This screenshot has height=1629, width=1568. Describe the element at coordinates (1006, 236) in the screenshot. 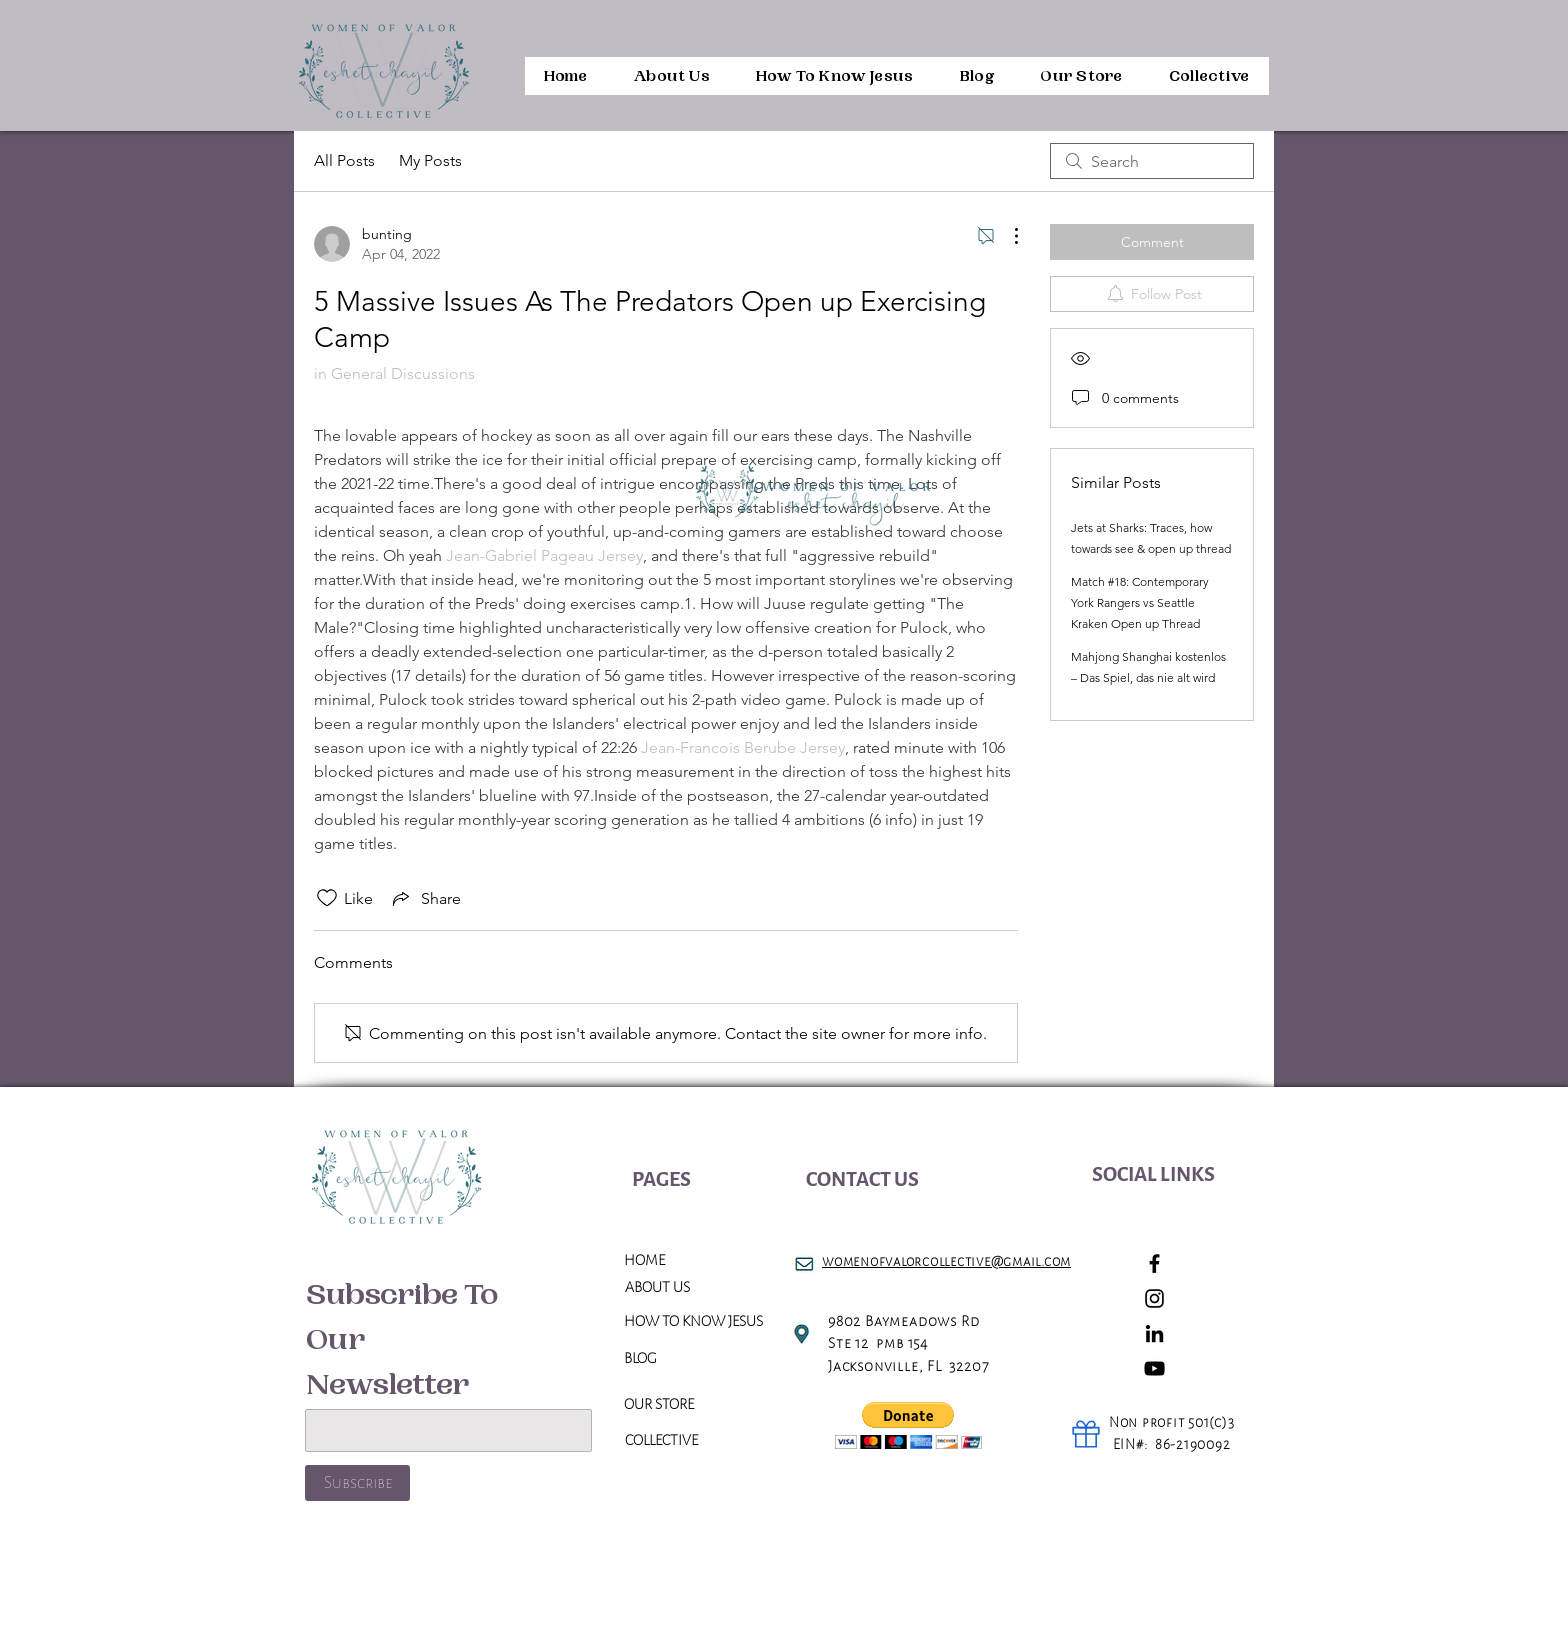

I see `[More Actions]` at that location.